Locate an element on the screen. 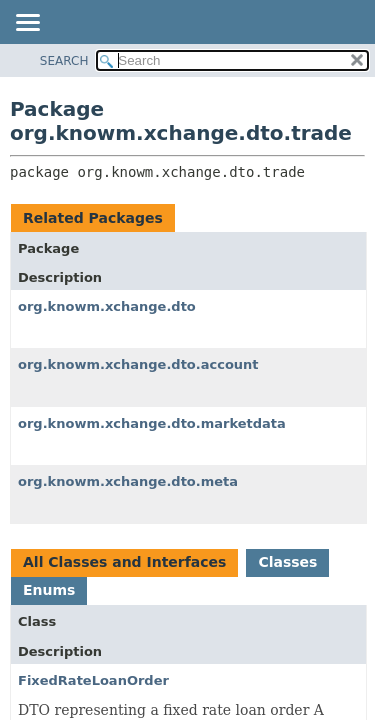 The height and width of the screenshot is (720, 375). org.knowm.xchange.dto.meta is located at coordinates (128, 481).